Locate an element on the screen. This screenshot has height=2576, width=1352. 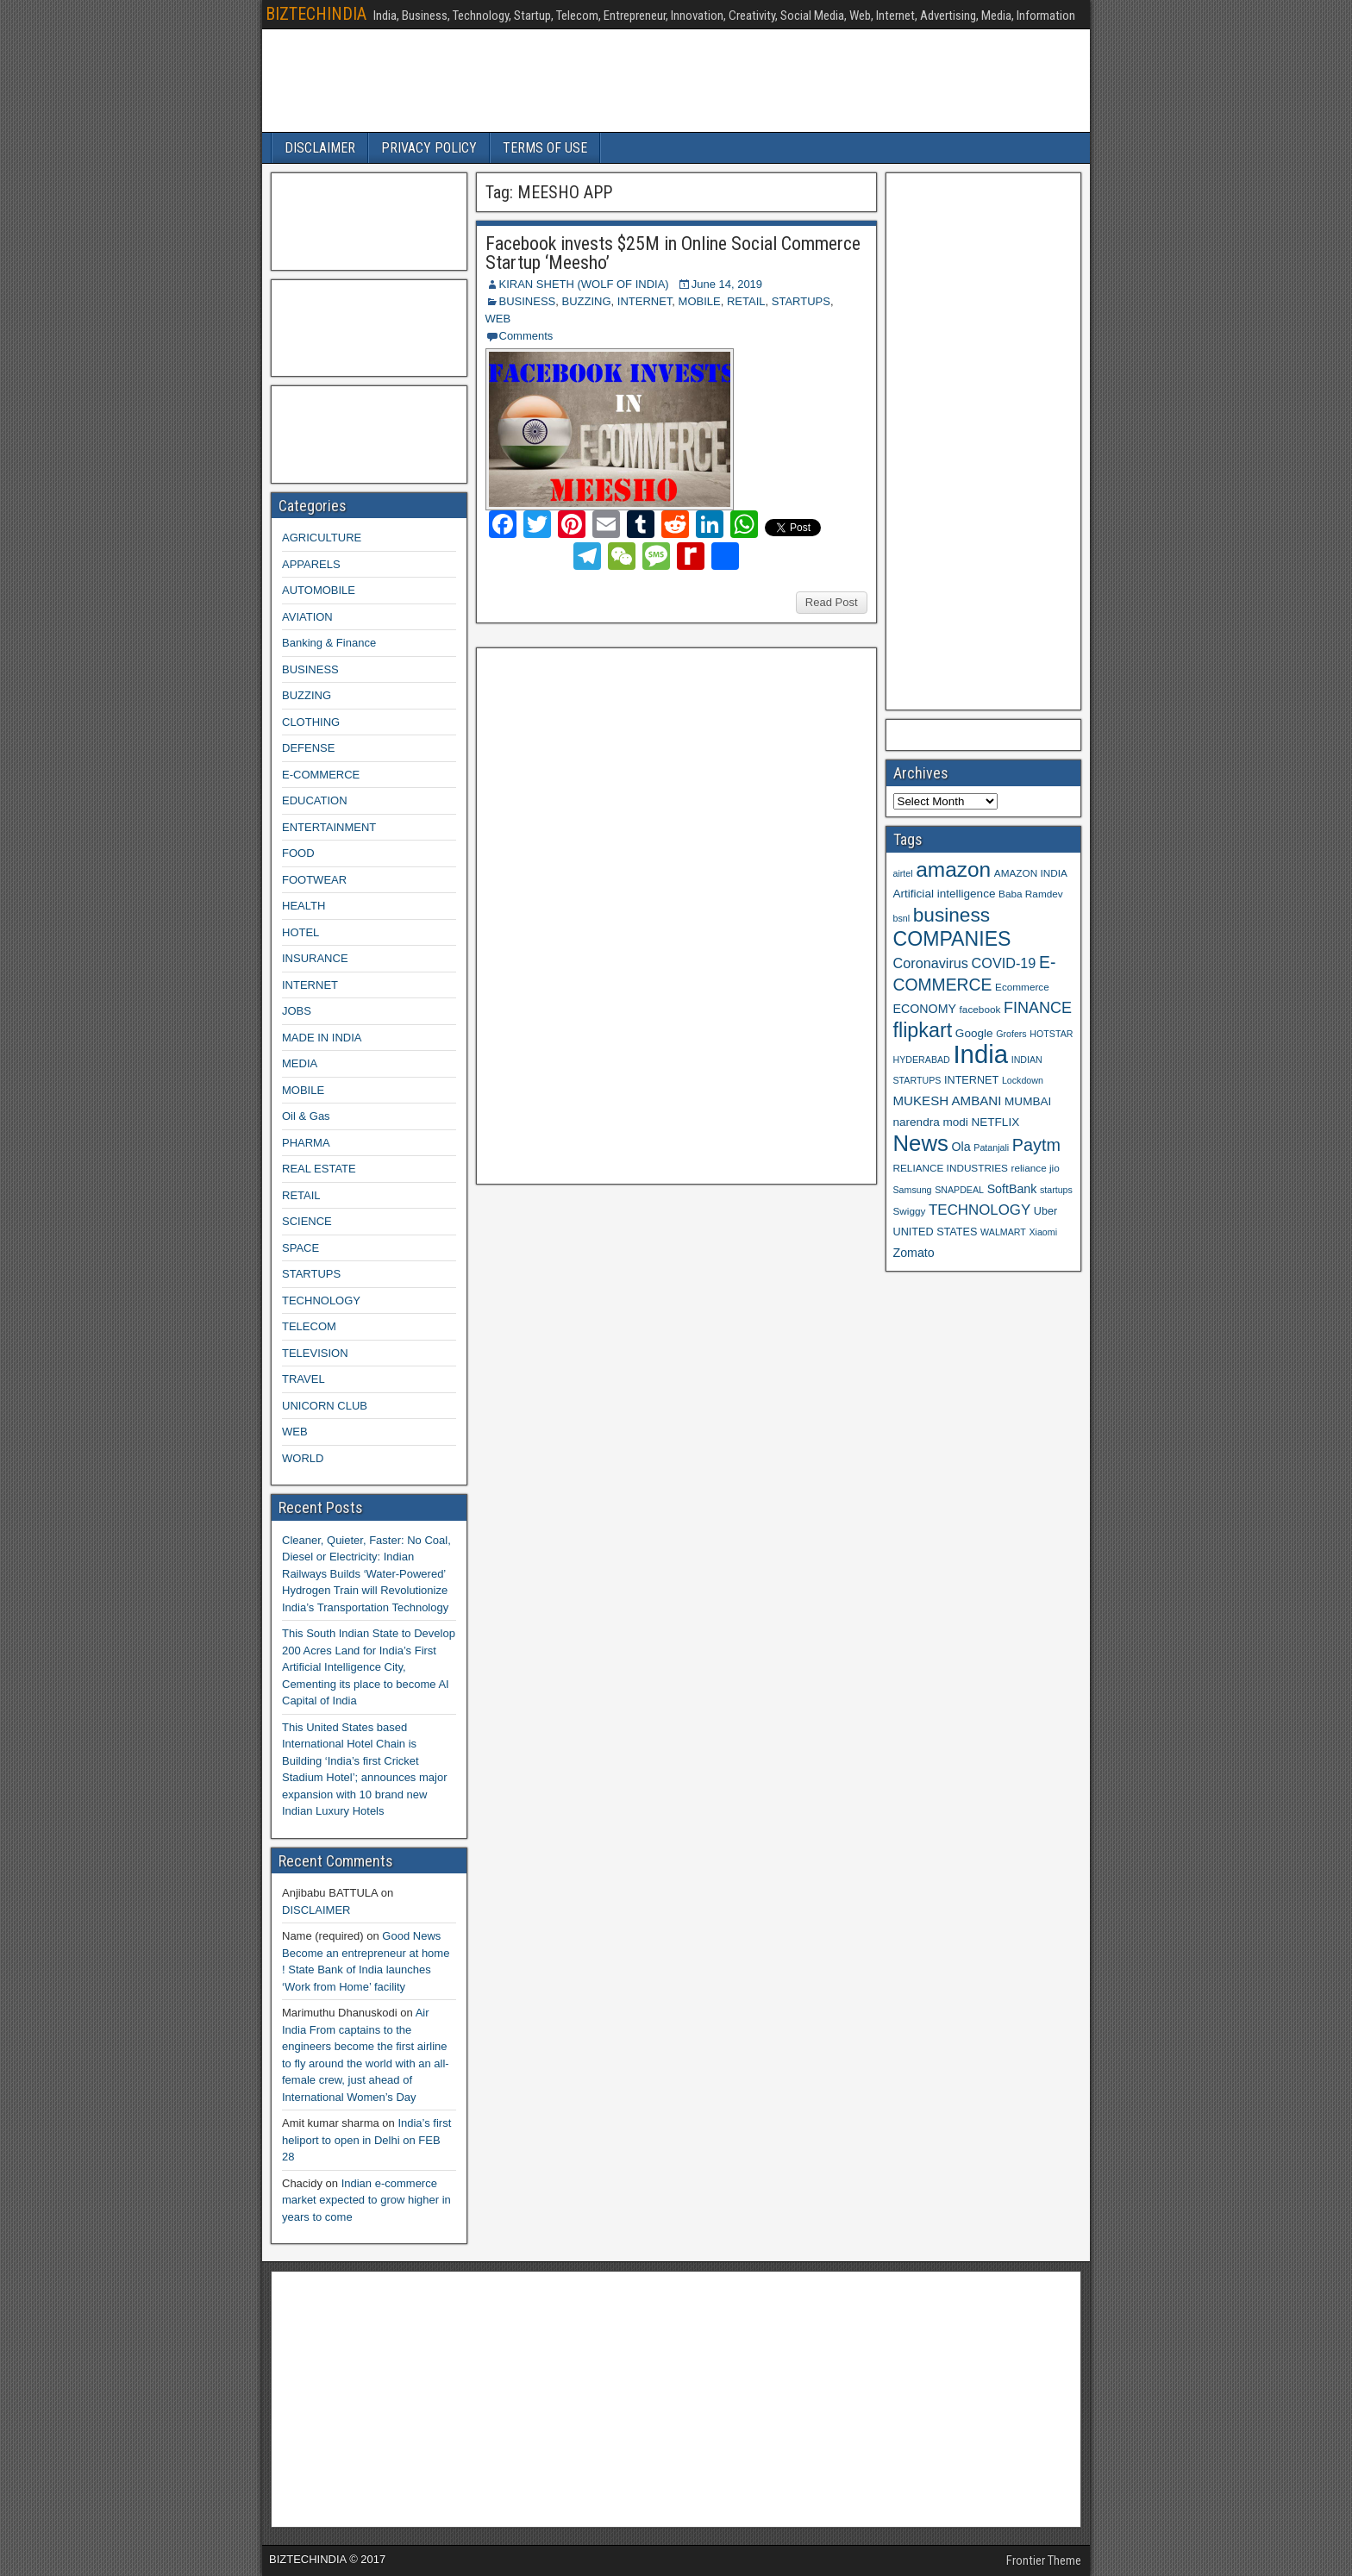
BUZZING is located at coordinates (585, 301).